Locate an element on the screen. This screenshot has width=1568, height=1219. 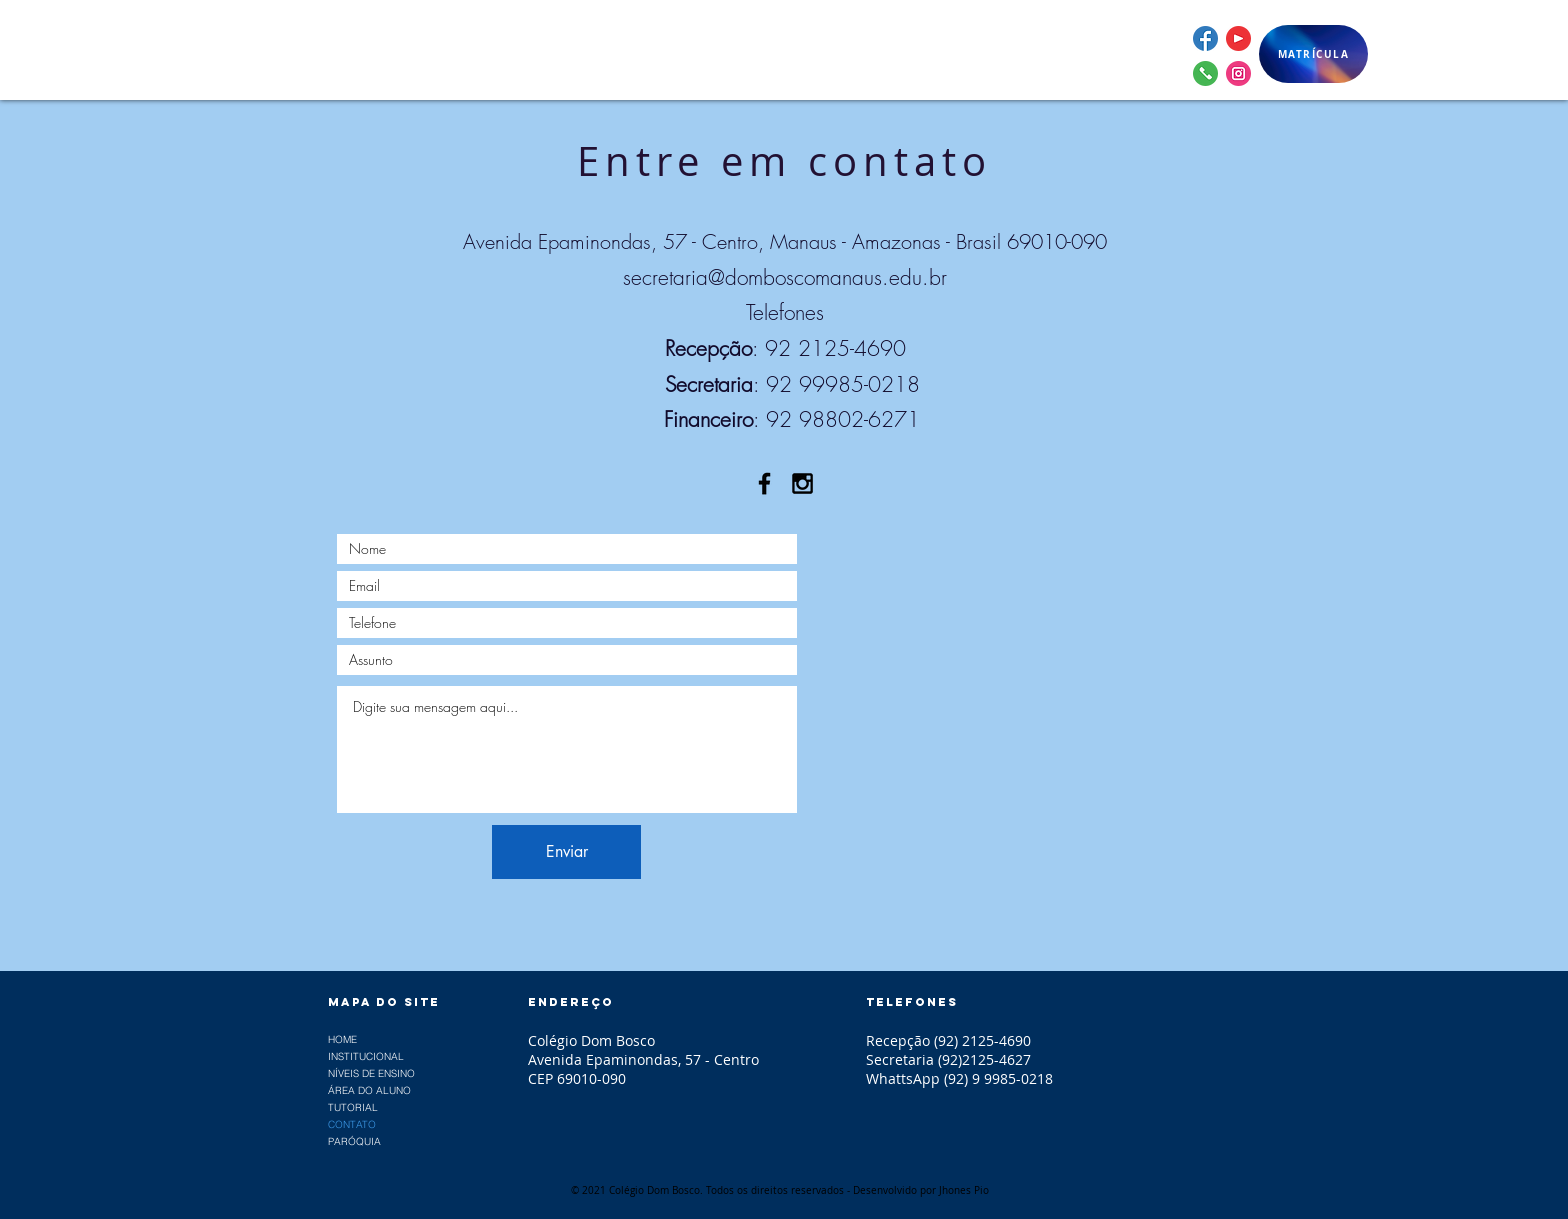
HOME is located at coordinates (342, 1039).